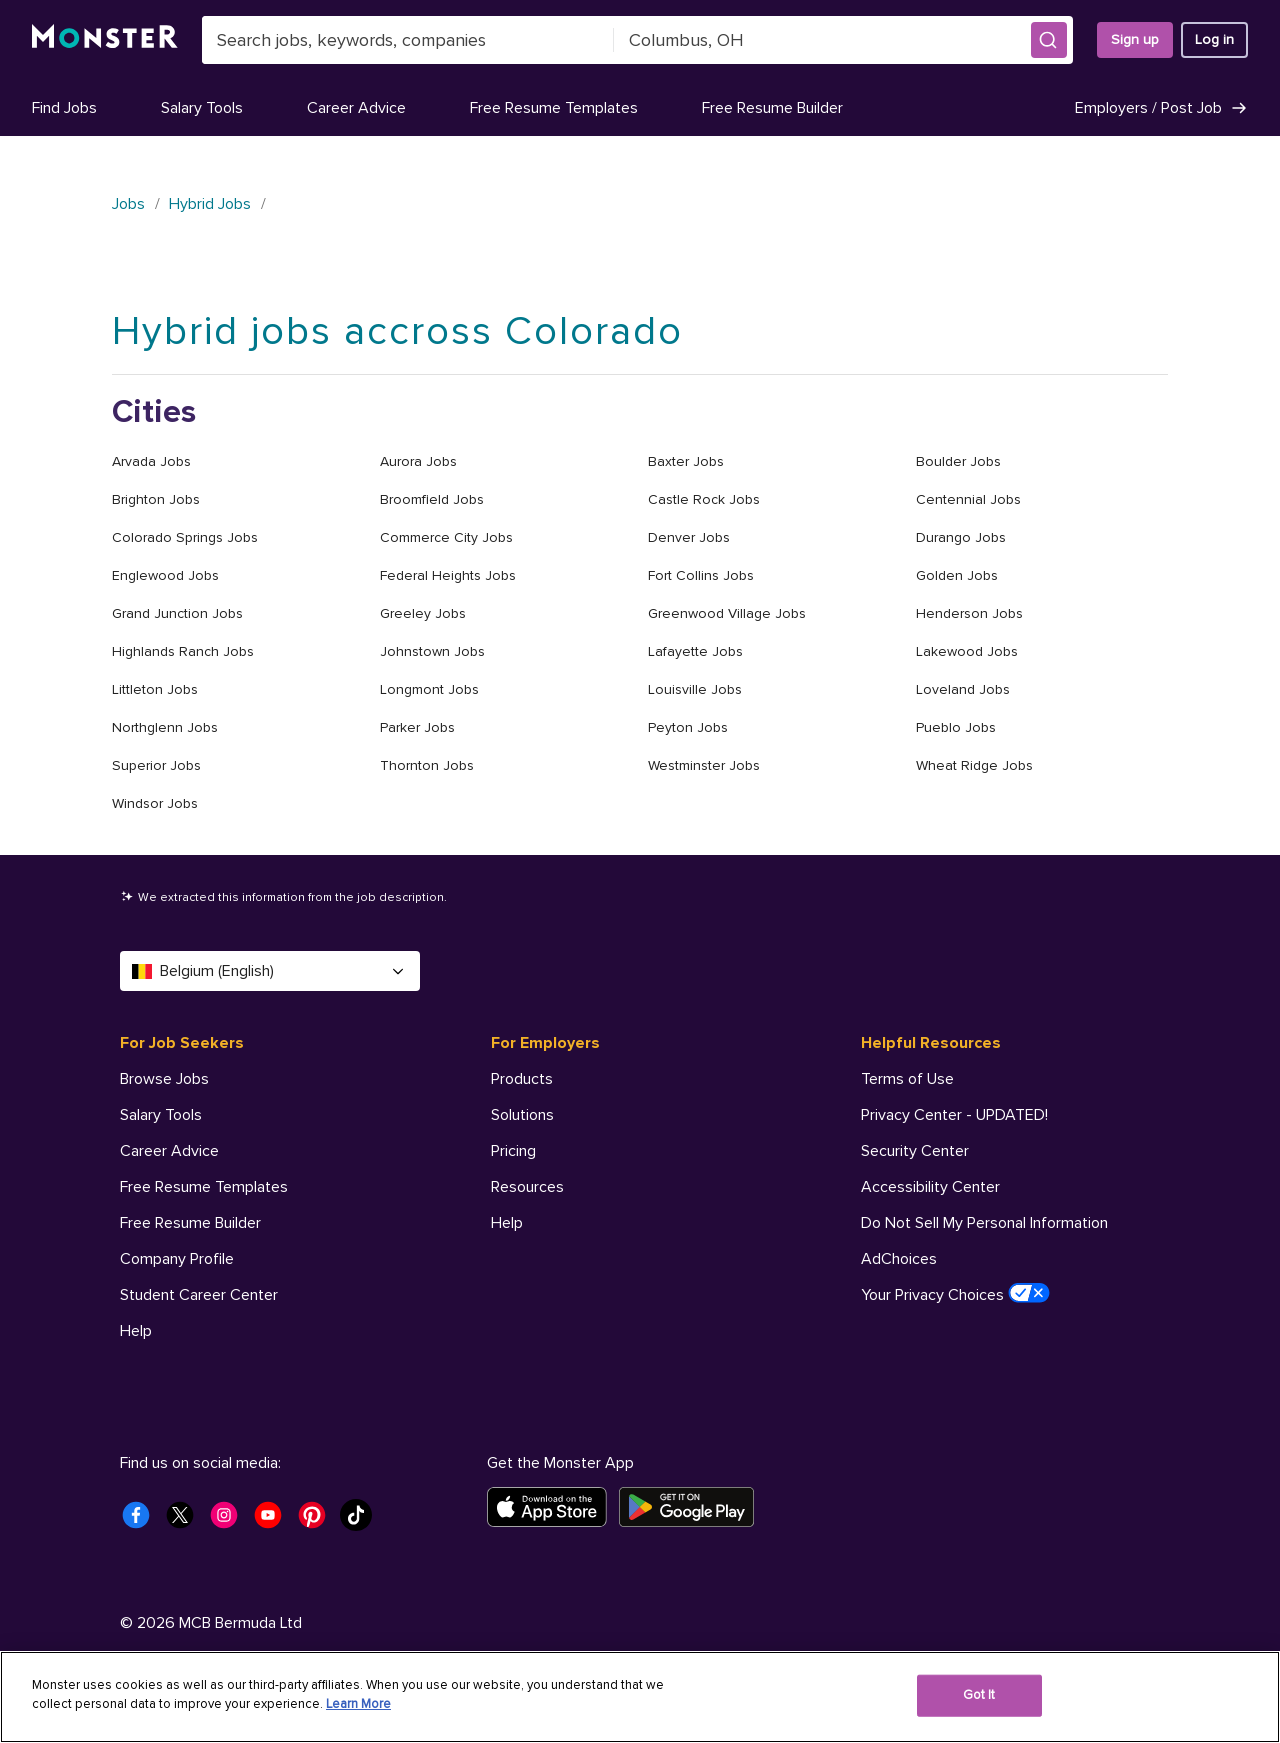 This screenshot has width=1280, height=1743. What do you see at coordinates (64, 108) in the screenshot?
I see `Find Jobs` at bounding box center [64, 108].